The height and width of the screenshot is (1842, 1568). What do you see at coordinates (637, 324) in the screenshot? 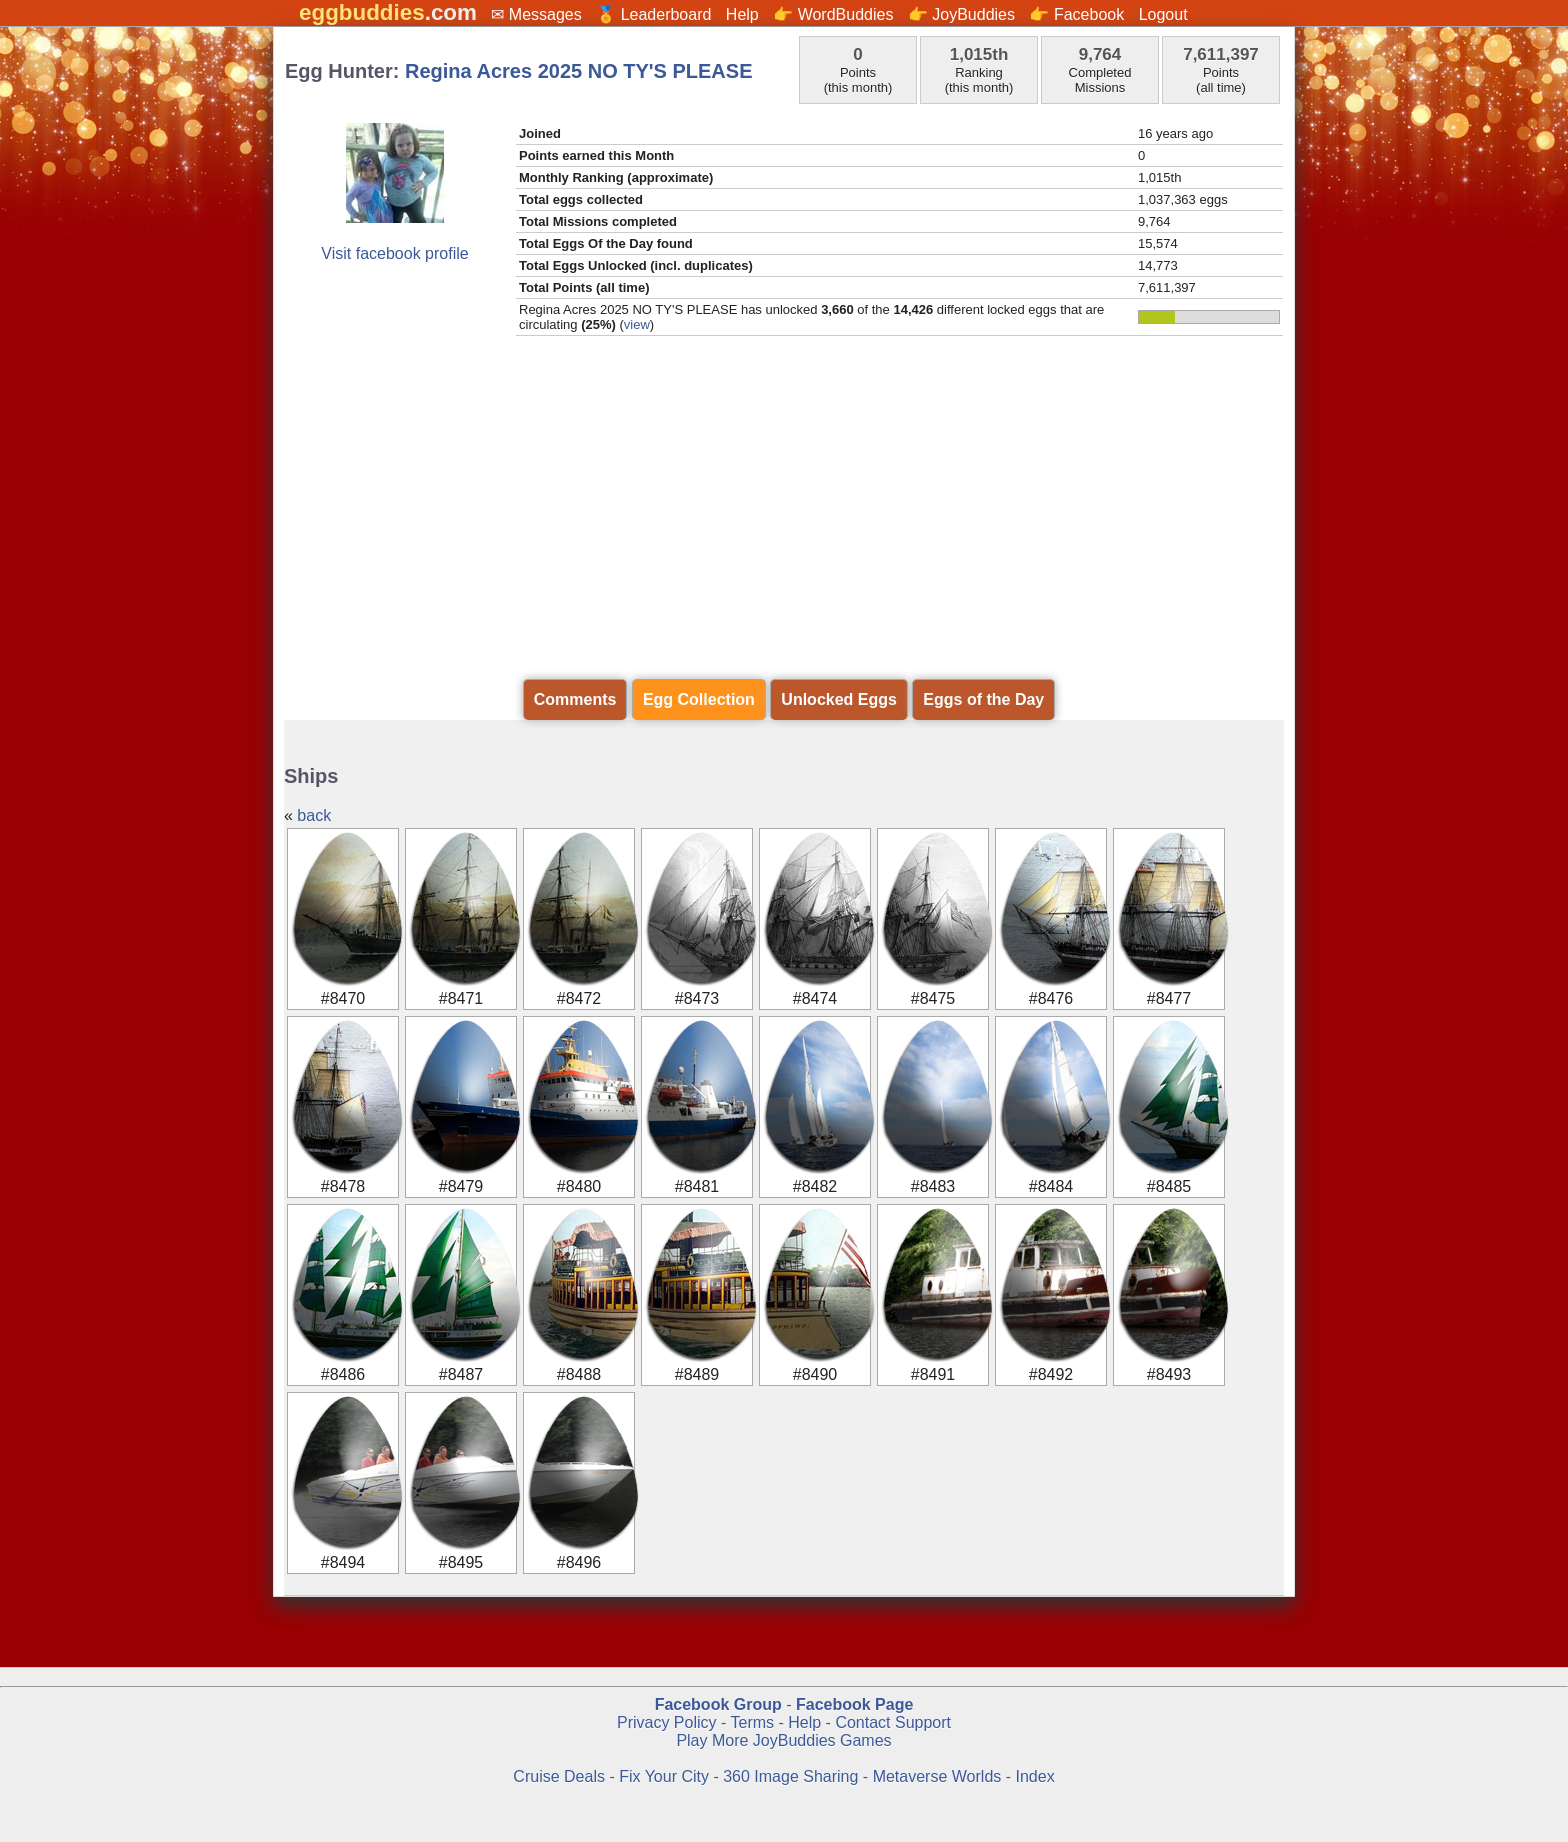
I see `view` at bounding box center [637, 324].